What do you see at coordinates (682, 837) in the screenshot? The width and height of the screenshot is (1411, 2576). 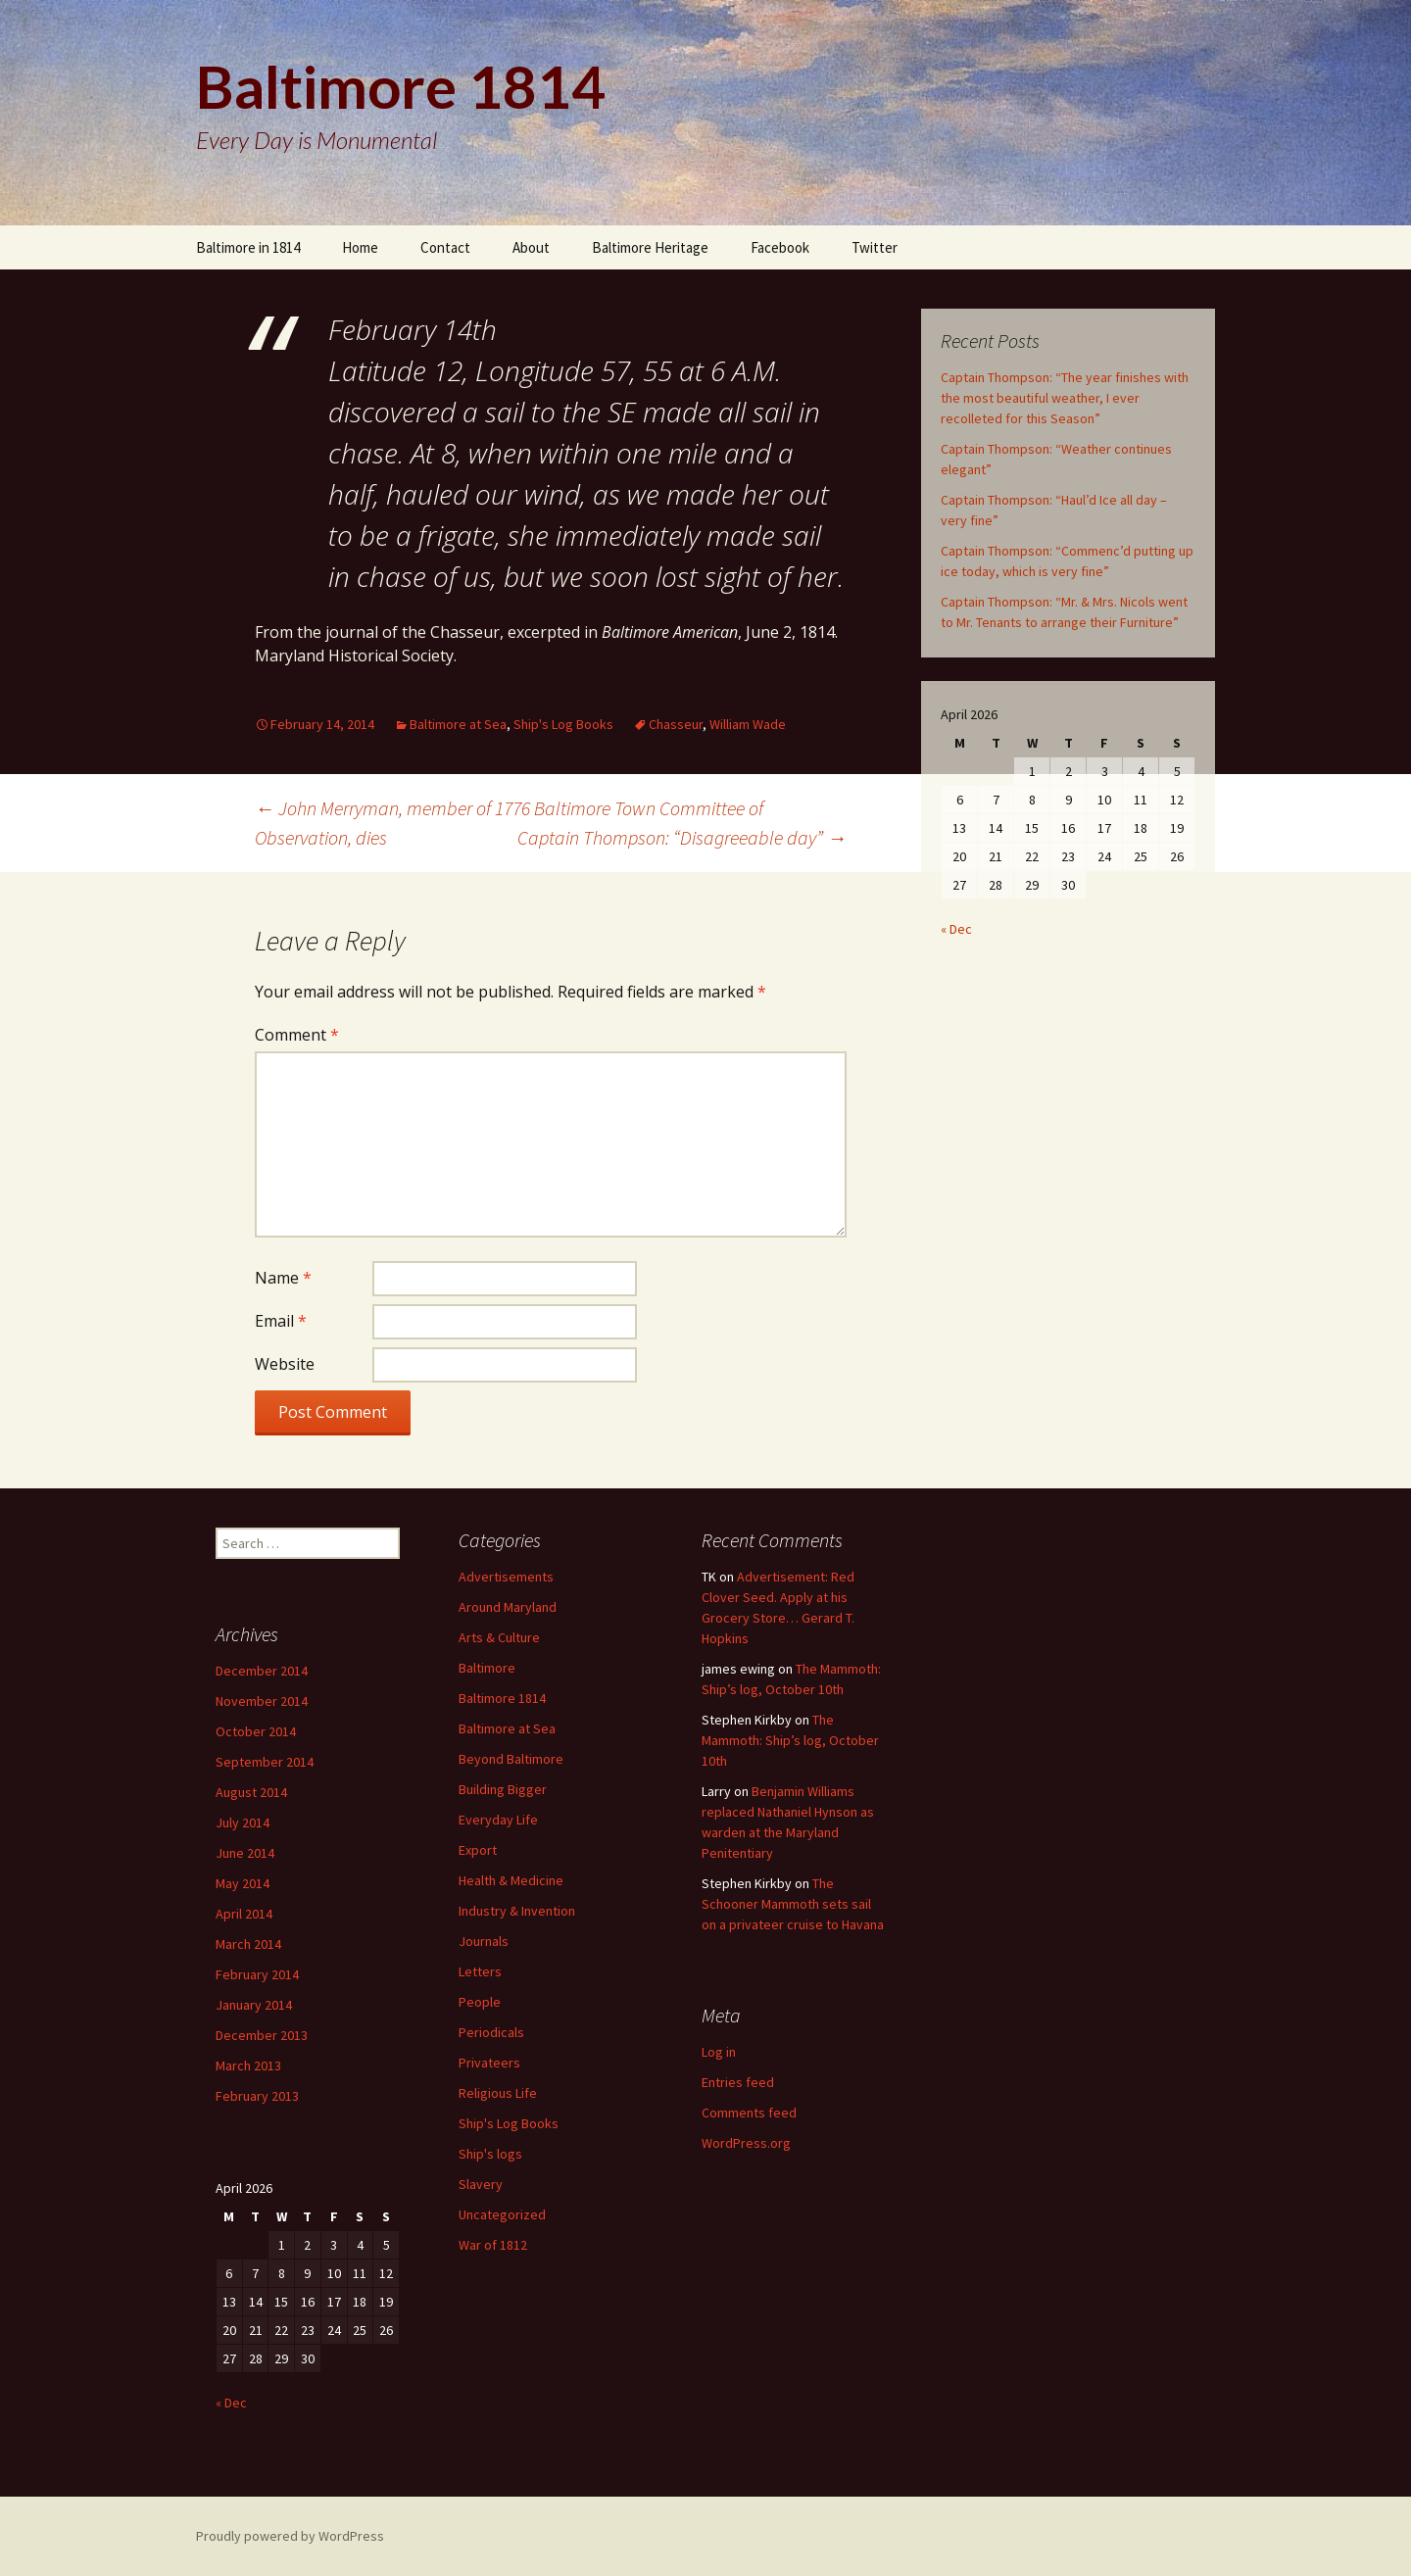 I see `Captain Thompson: “Disagreeable day”` at bounding box center [682, 837].